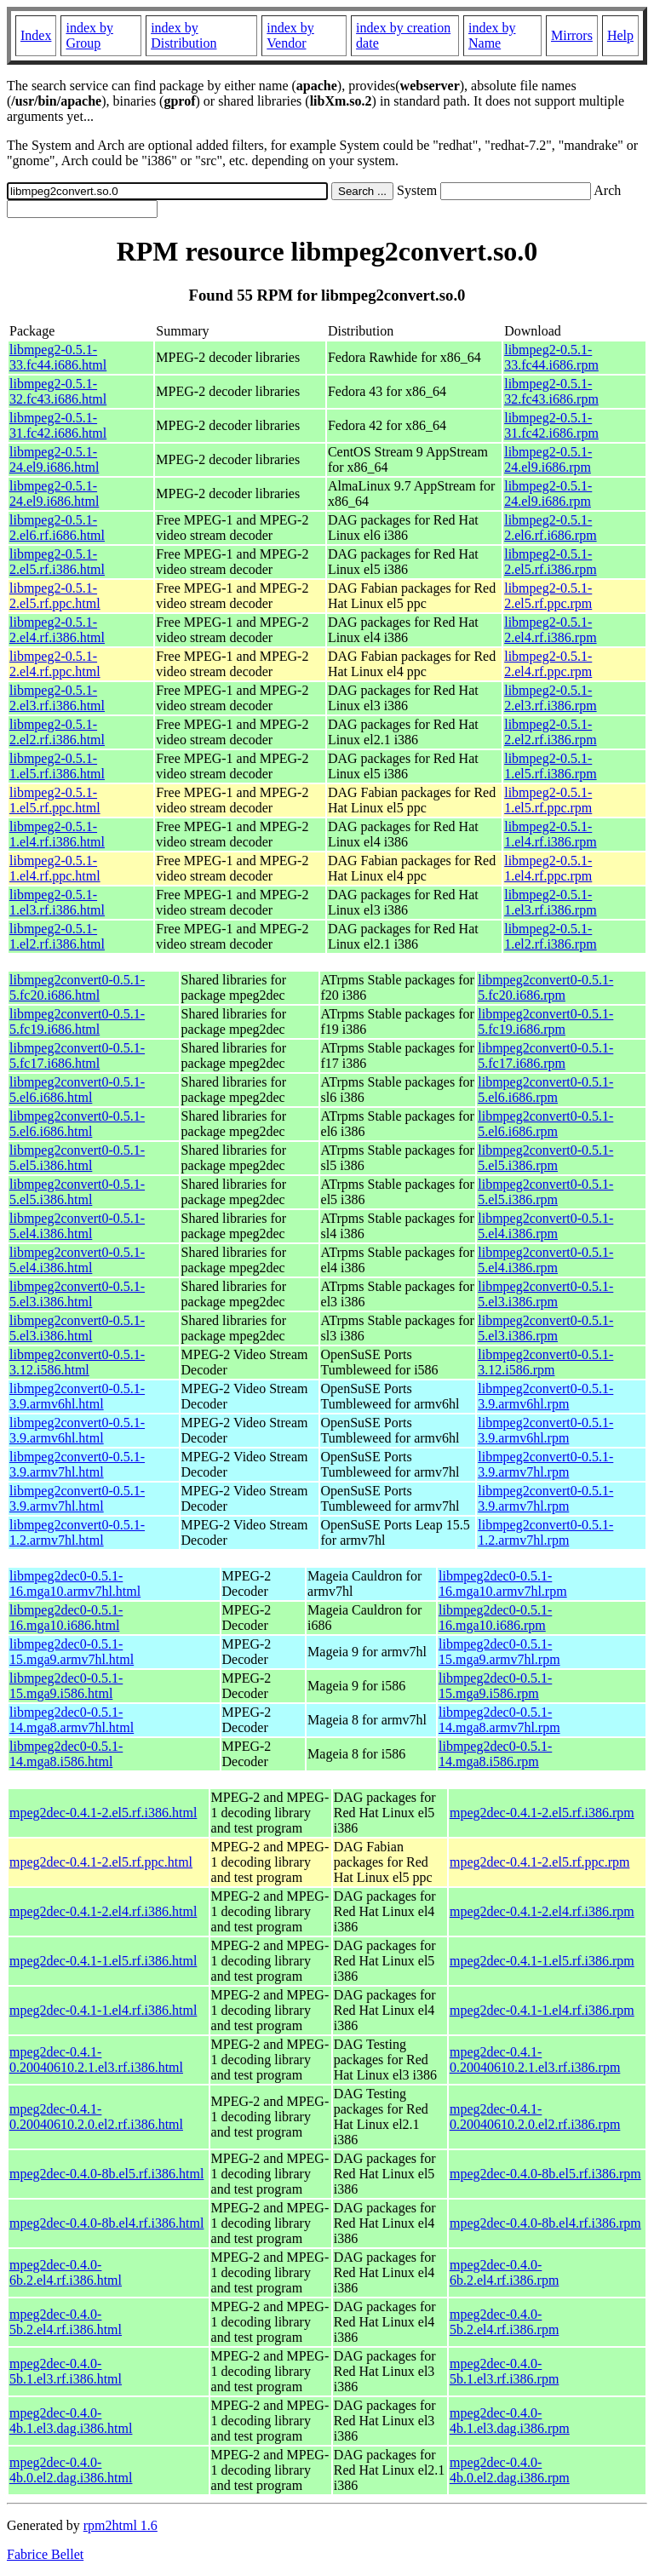 The width and height of the screenshot is (654, 2576). Describe the element at coordinates (504, 2371) in the screenshot. I see `mpeg2dec-0.4.0-5b.1.el3.rf.i386.rpm` at that location.